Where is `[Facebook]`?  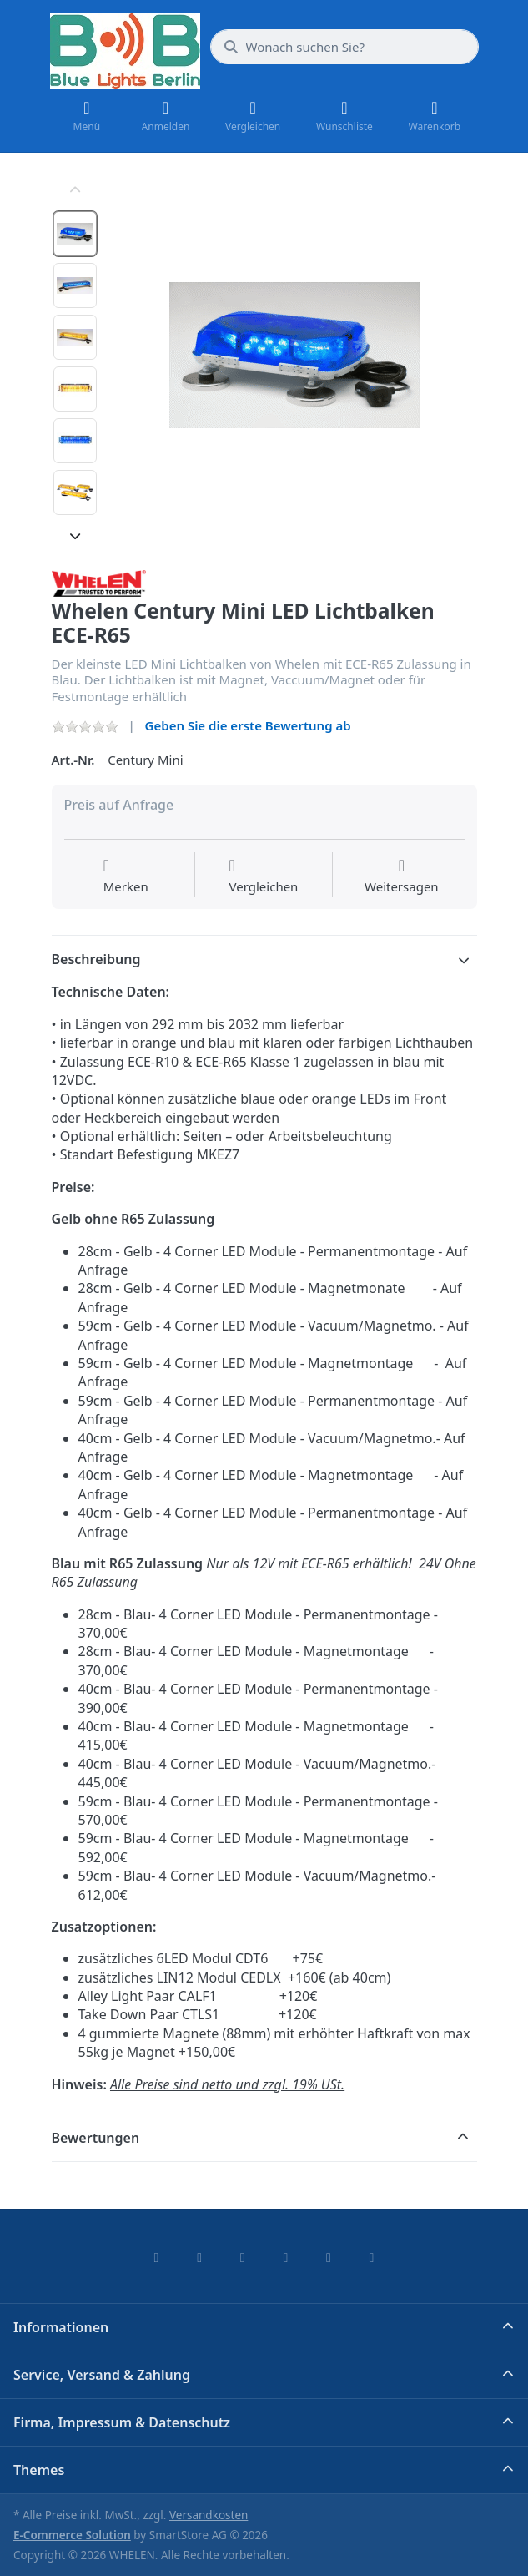 [Facebook] is located at coordinates (156, 2257).